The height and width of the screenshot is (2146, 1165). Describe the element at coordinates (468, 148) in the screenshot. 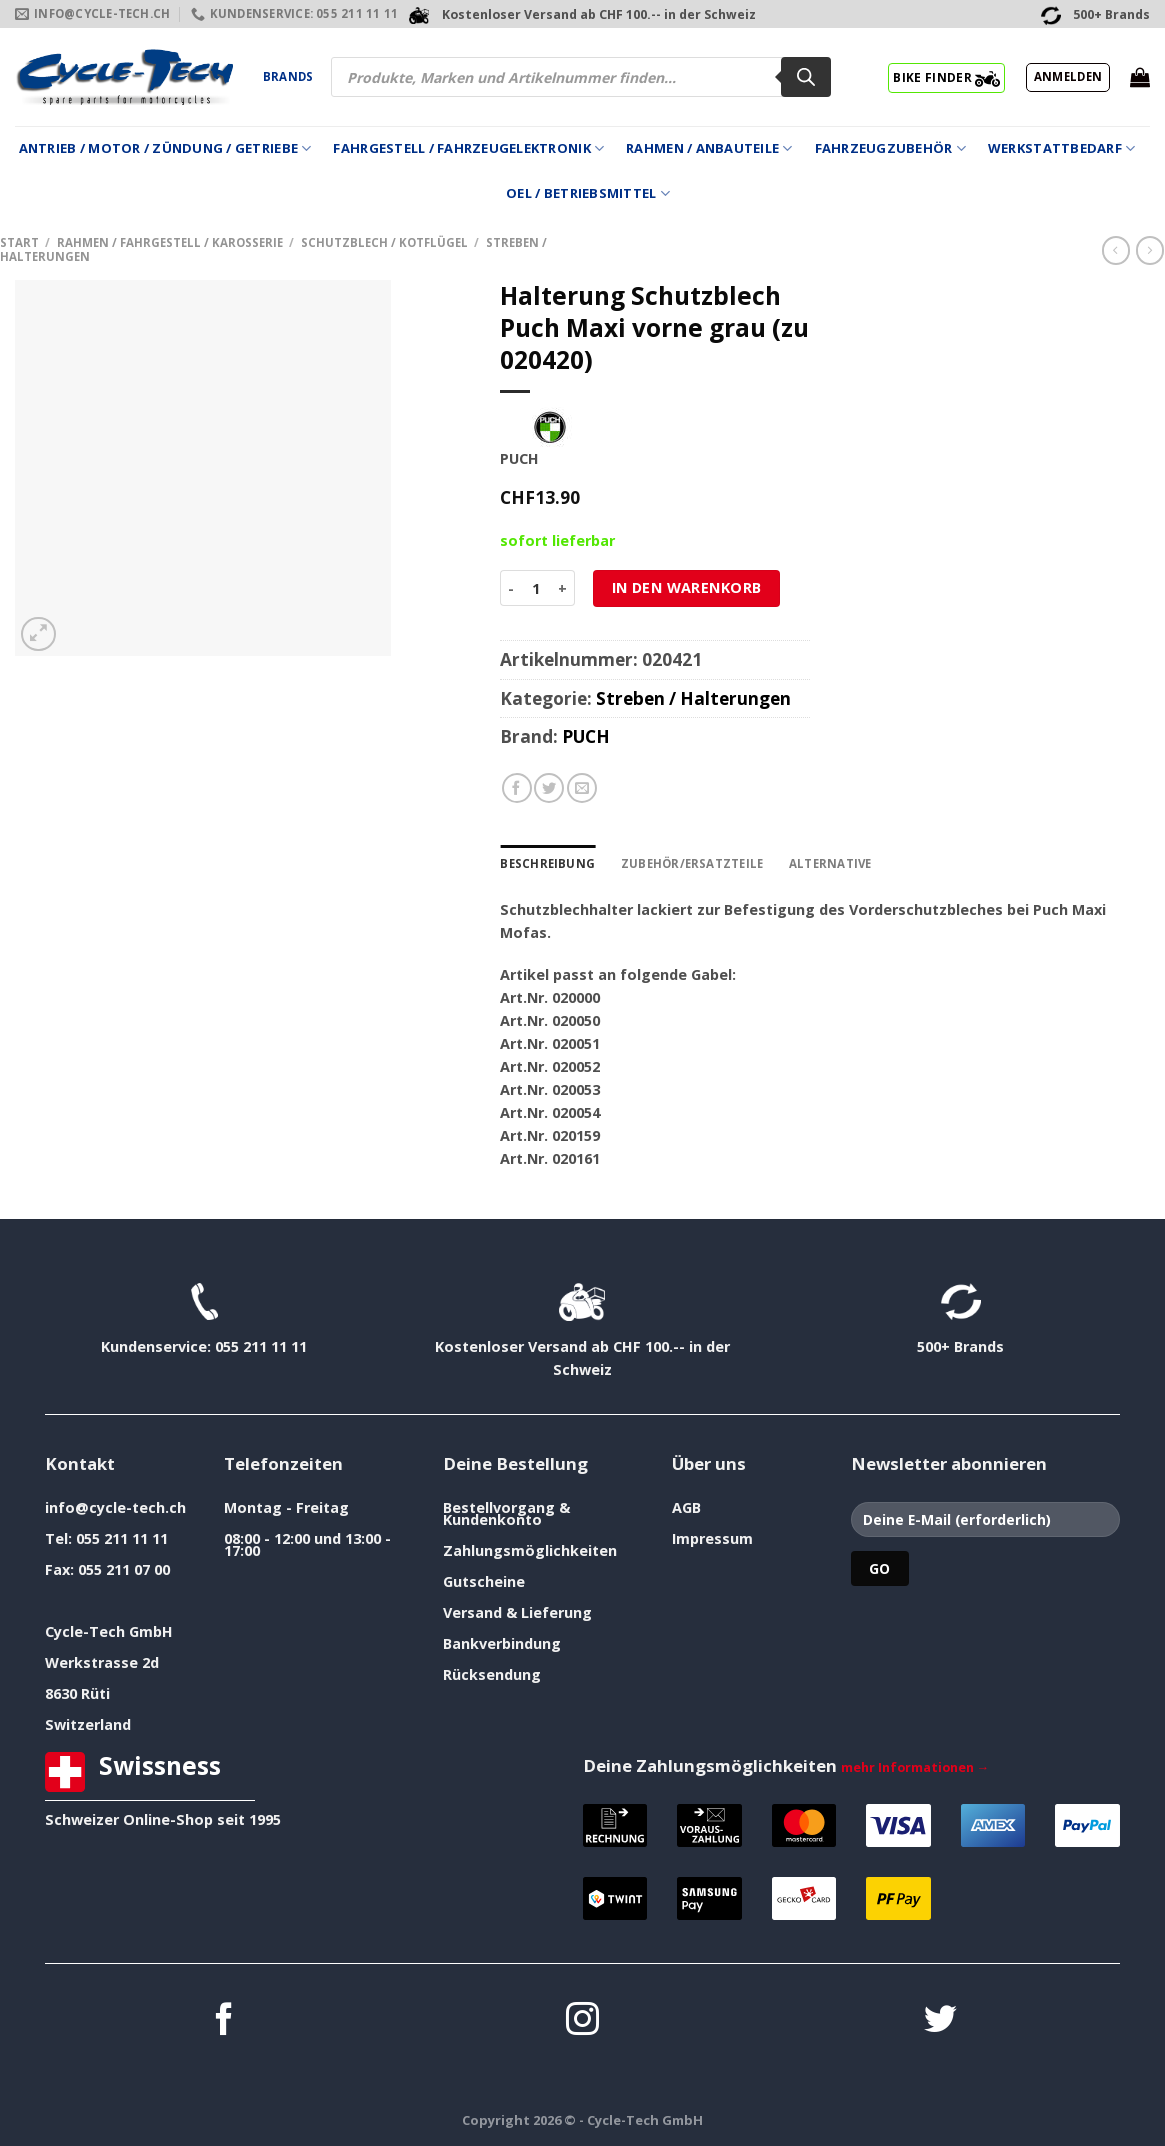

I see `Fahrgestell / Fahrzeugelektronik` at that location.